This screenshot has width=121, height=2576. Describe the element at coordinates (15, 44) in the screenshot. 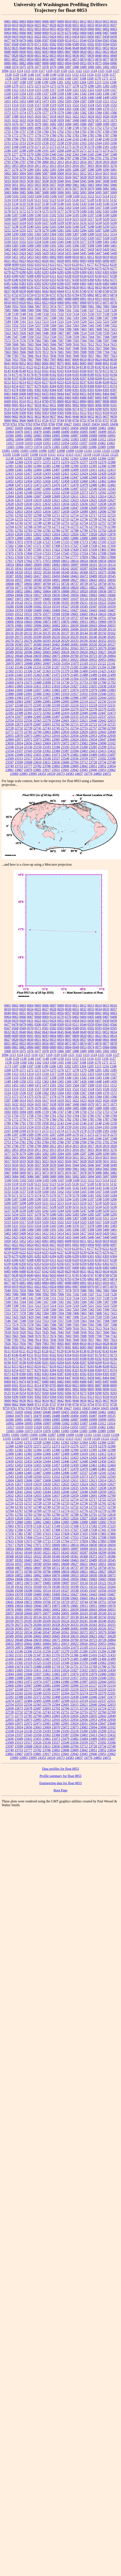

I see `0568` at that location.